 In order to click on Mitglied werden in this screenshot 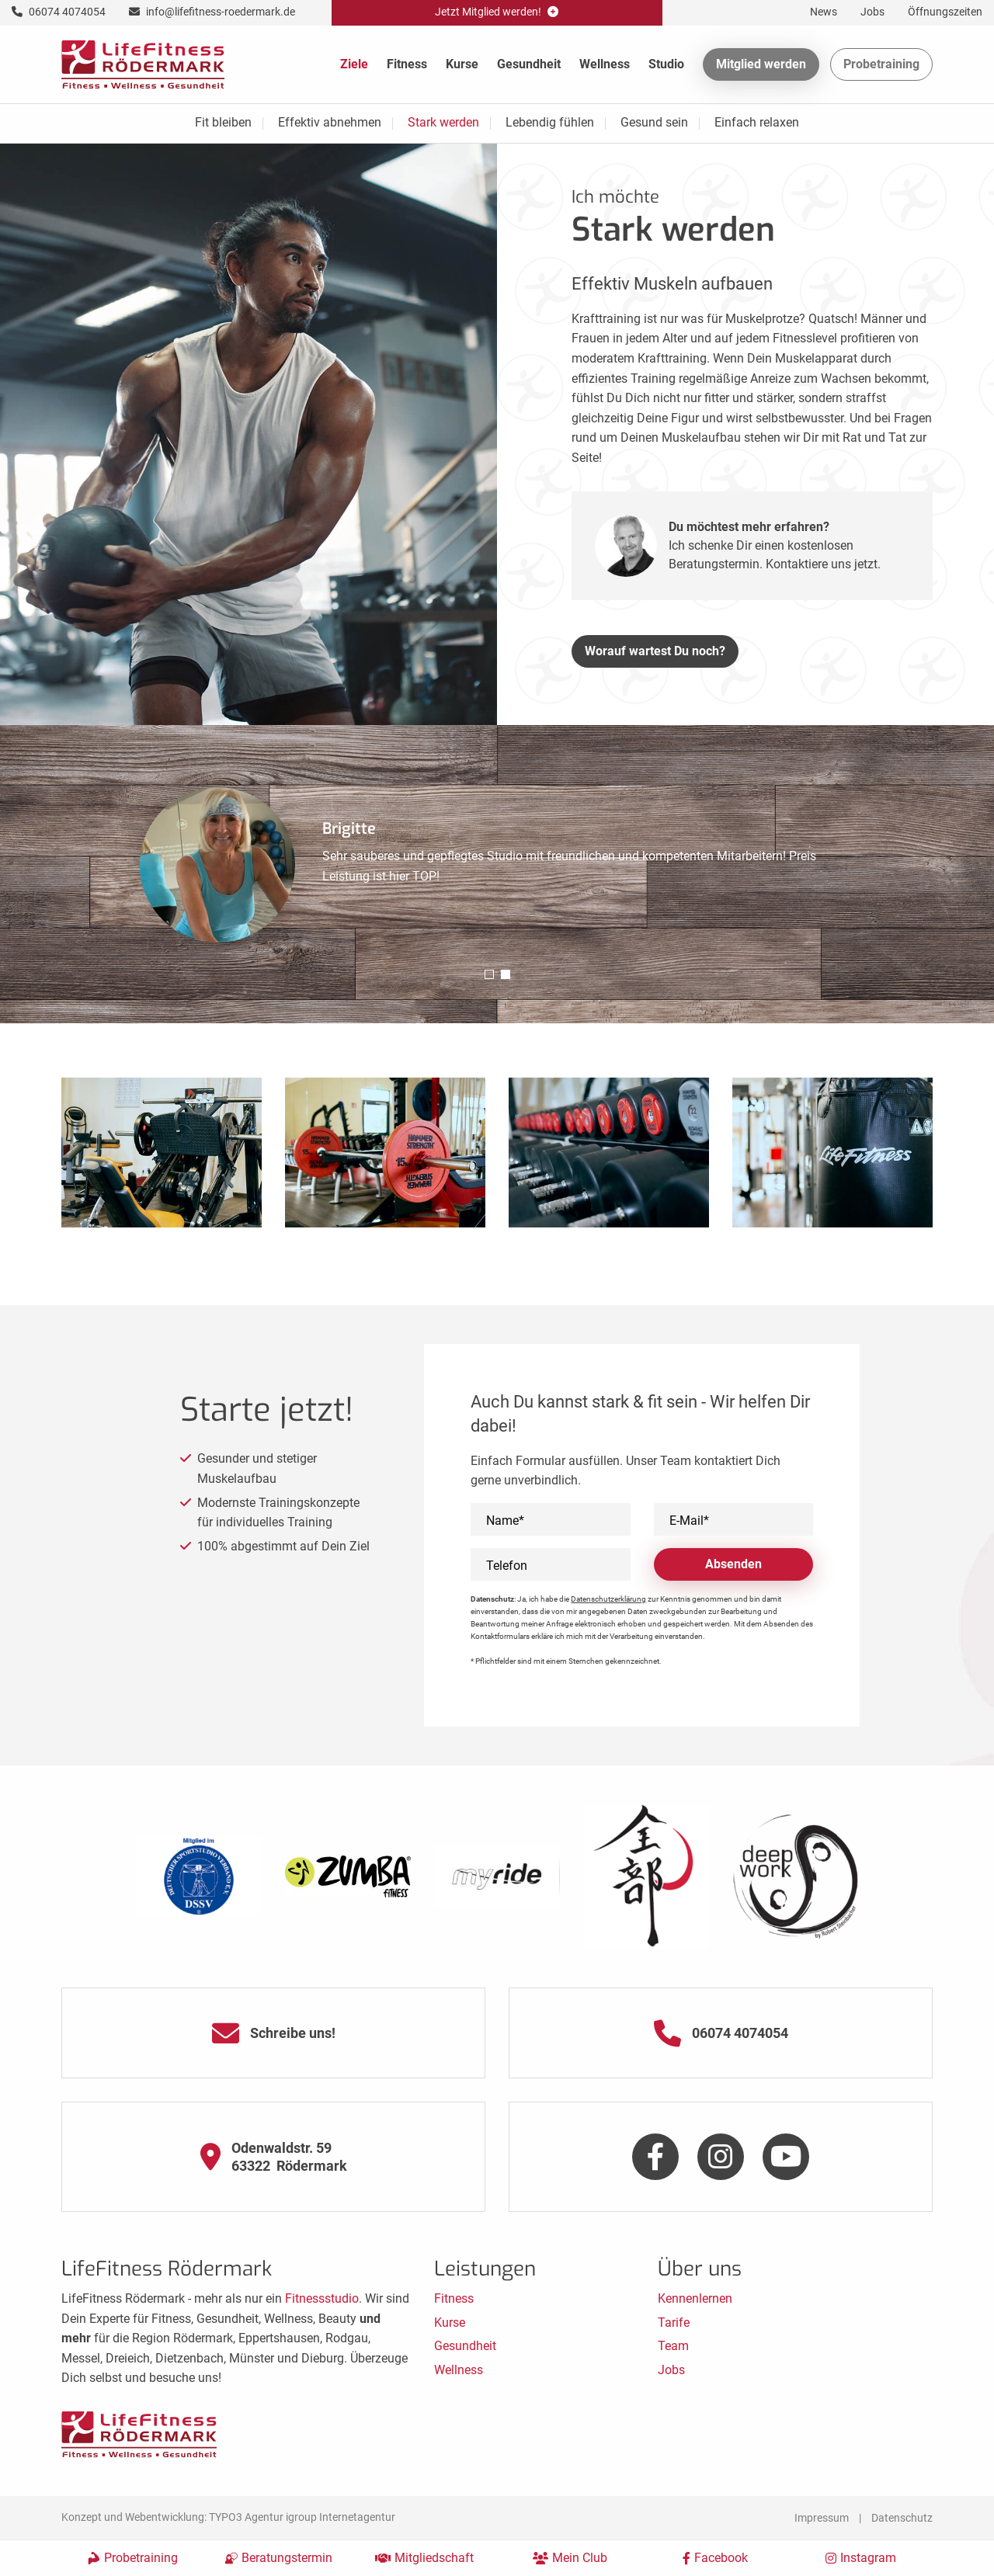, I will do `click(761, 64)`.